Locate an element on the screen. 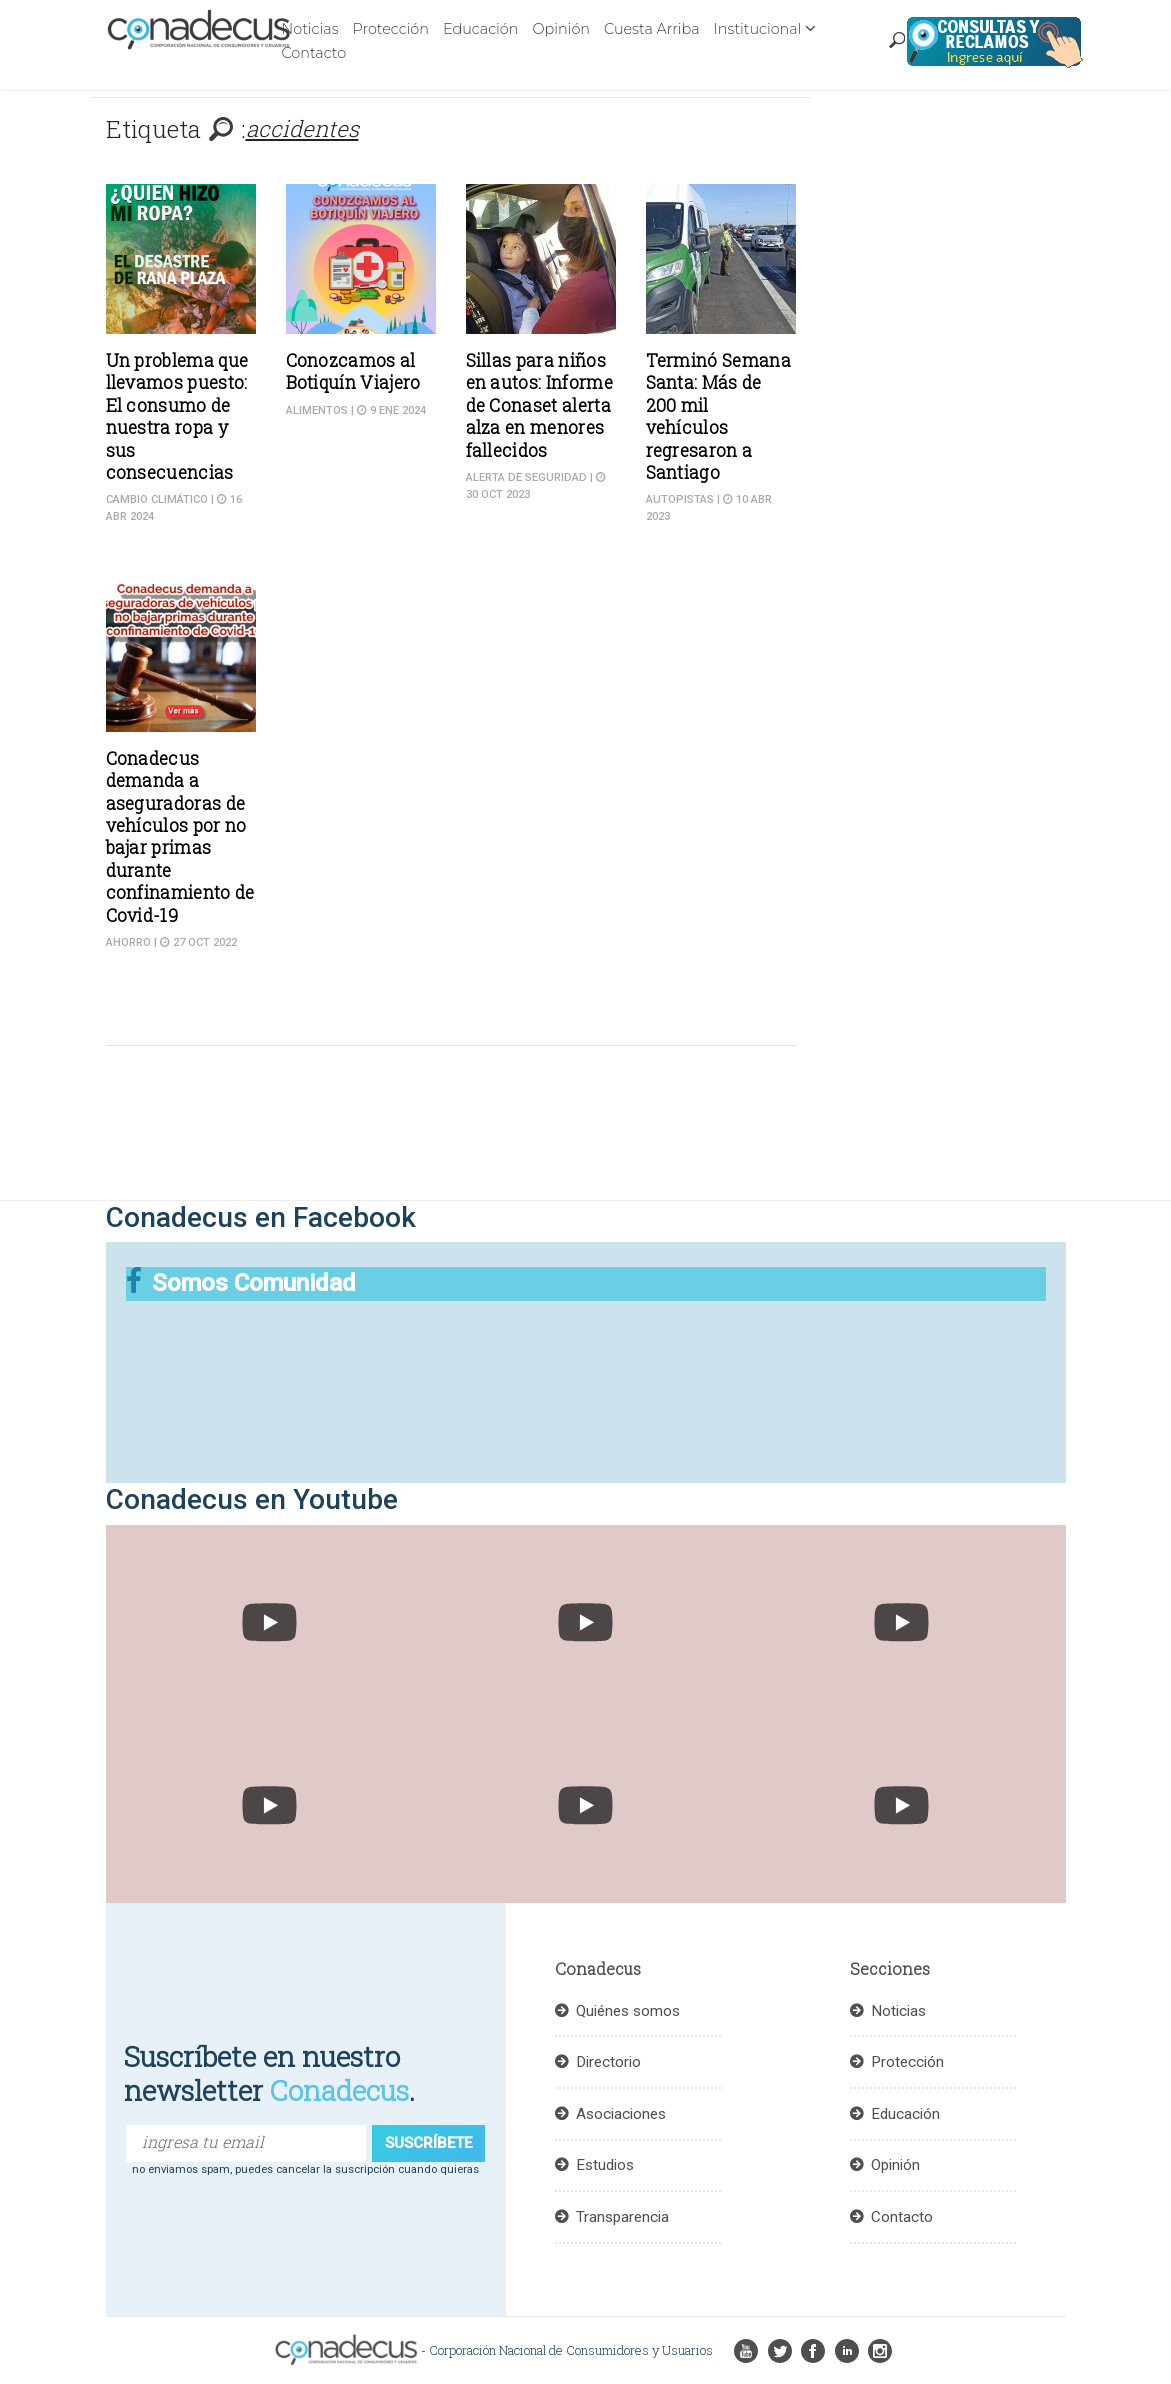  Asociaciones is located at coordinates (621, 2114).